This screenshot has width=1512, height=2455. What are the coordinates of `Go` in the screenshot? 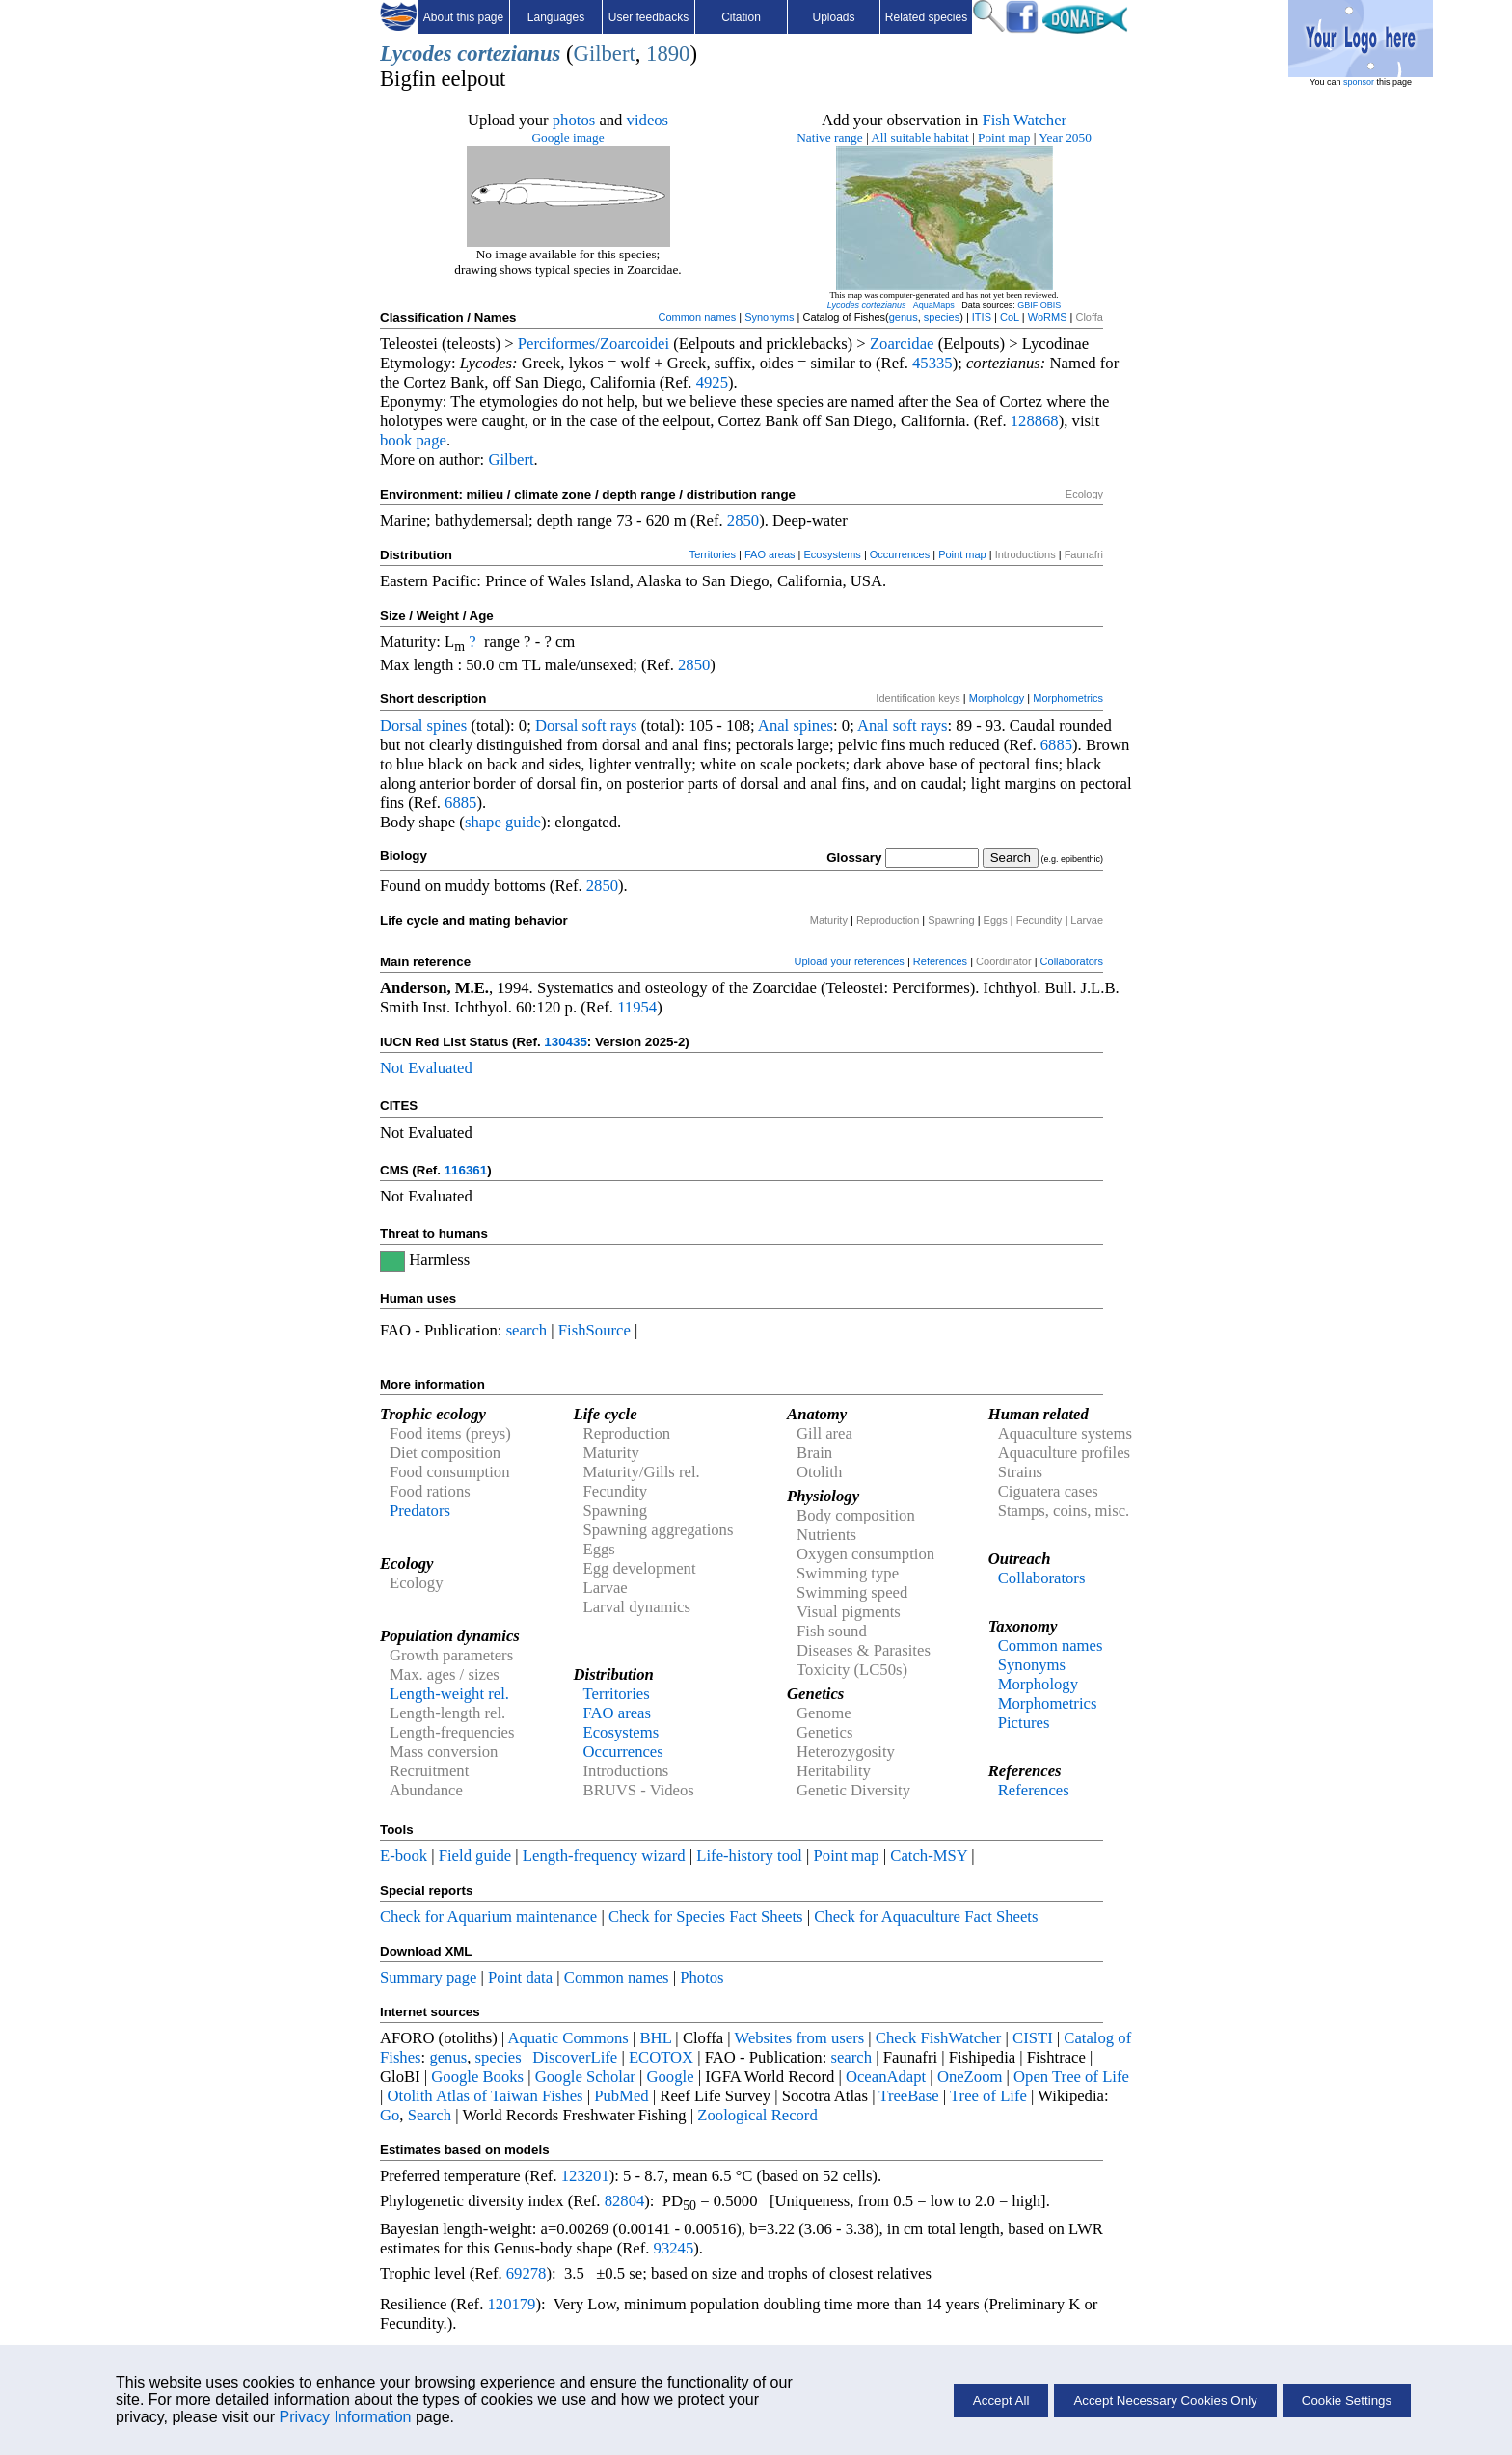 It's located at (389, 2115).